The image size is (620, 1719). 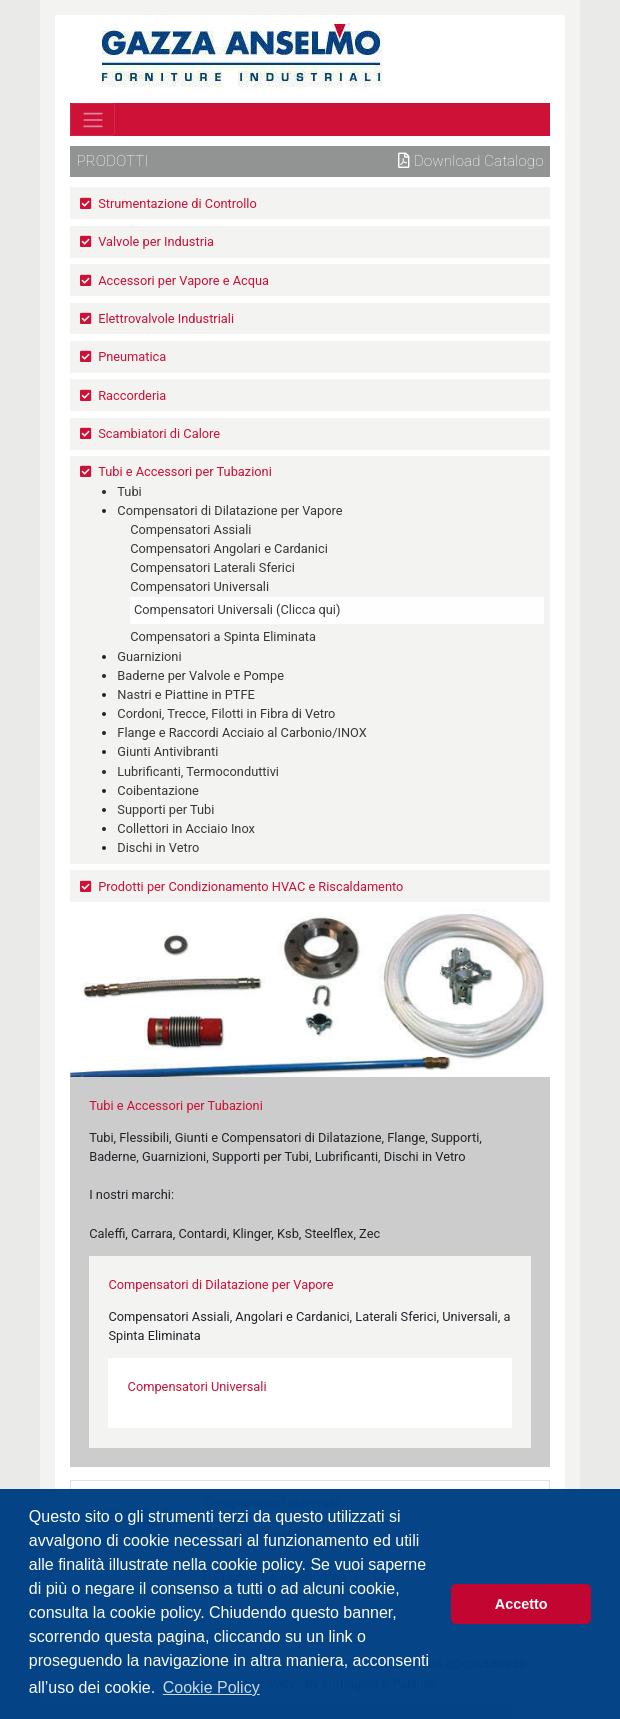 What do you see at coordinates (223, 636) in the screenshot?
I see `Compensatori a Spinta Eliminata` at bounding box center [223, 636].